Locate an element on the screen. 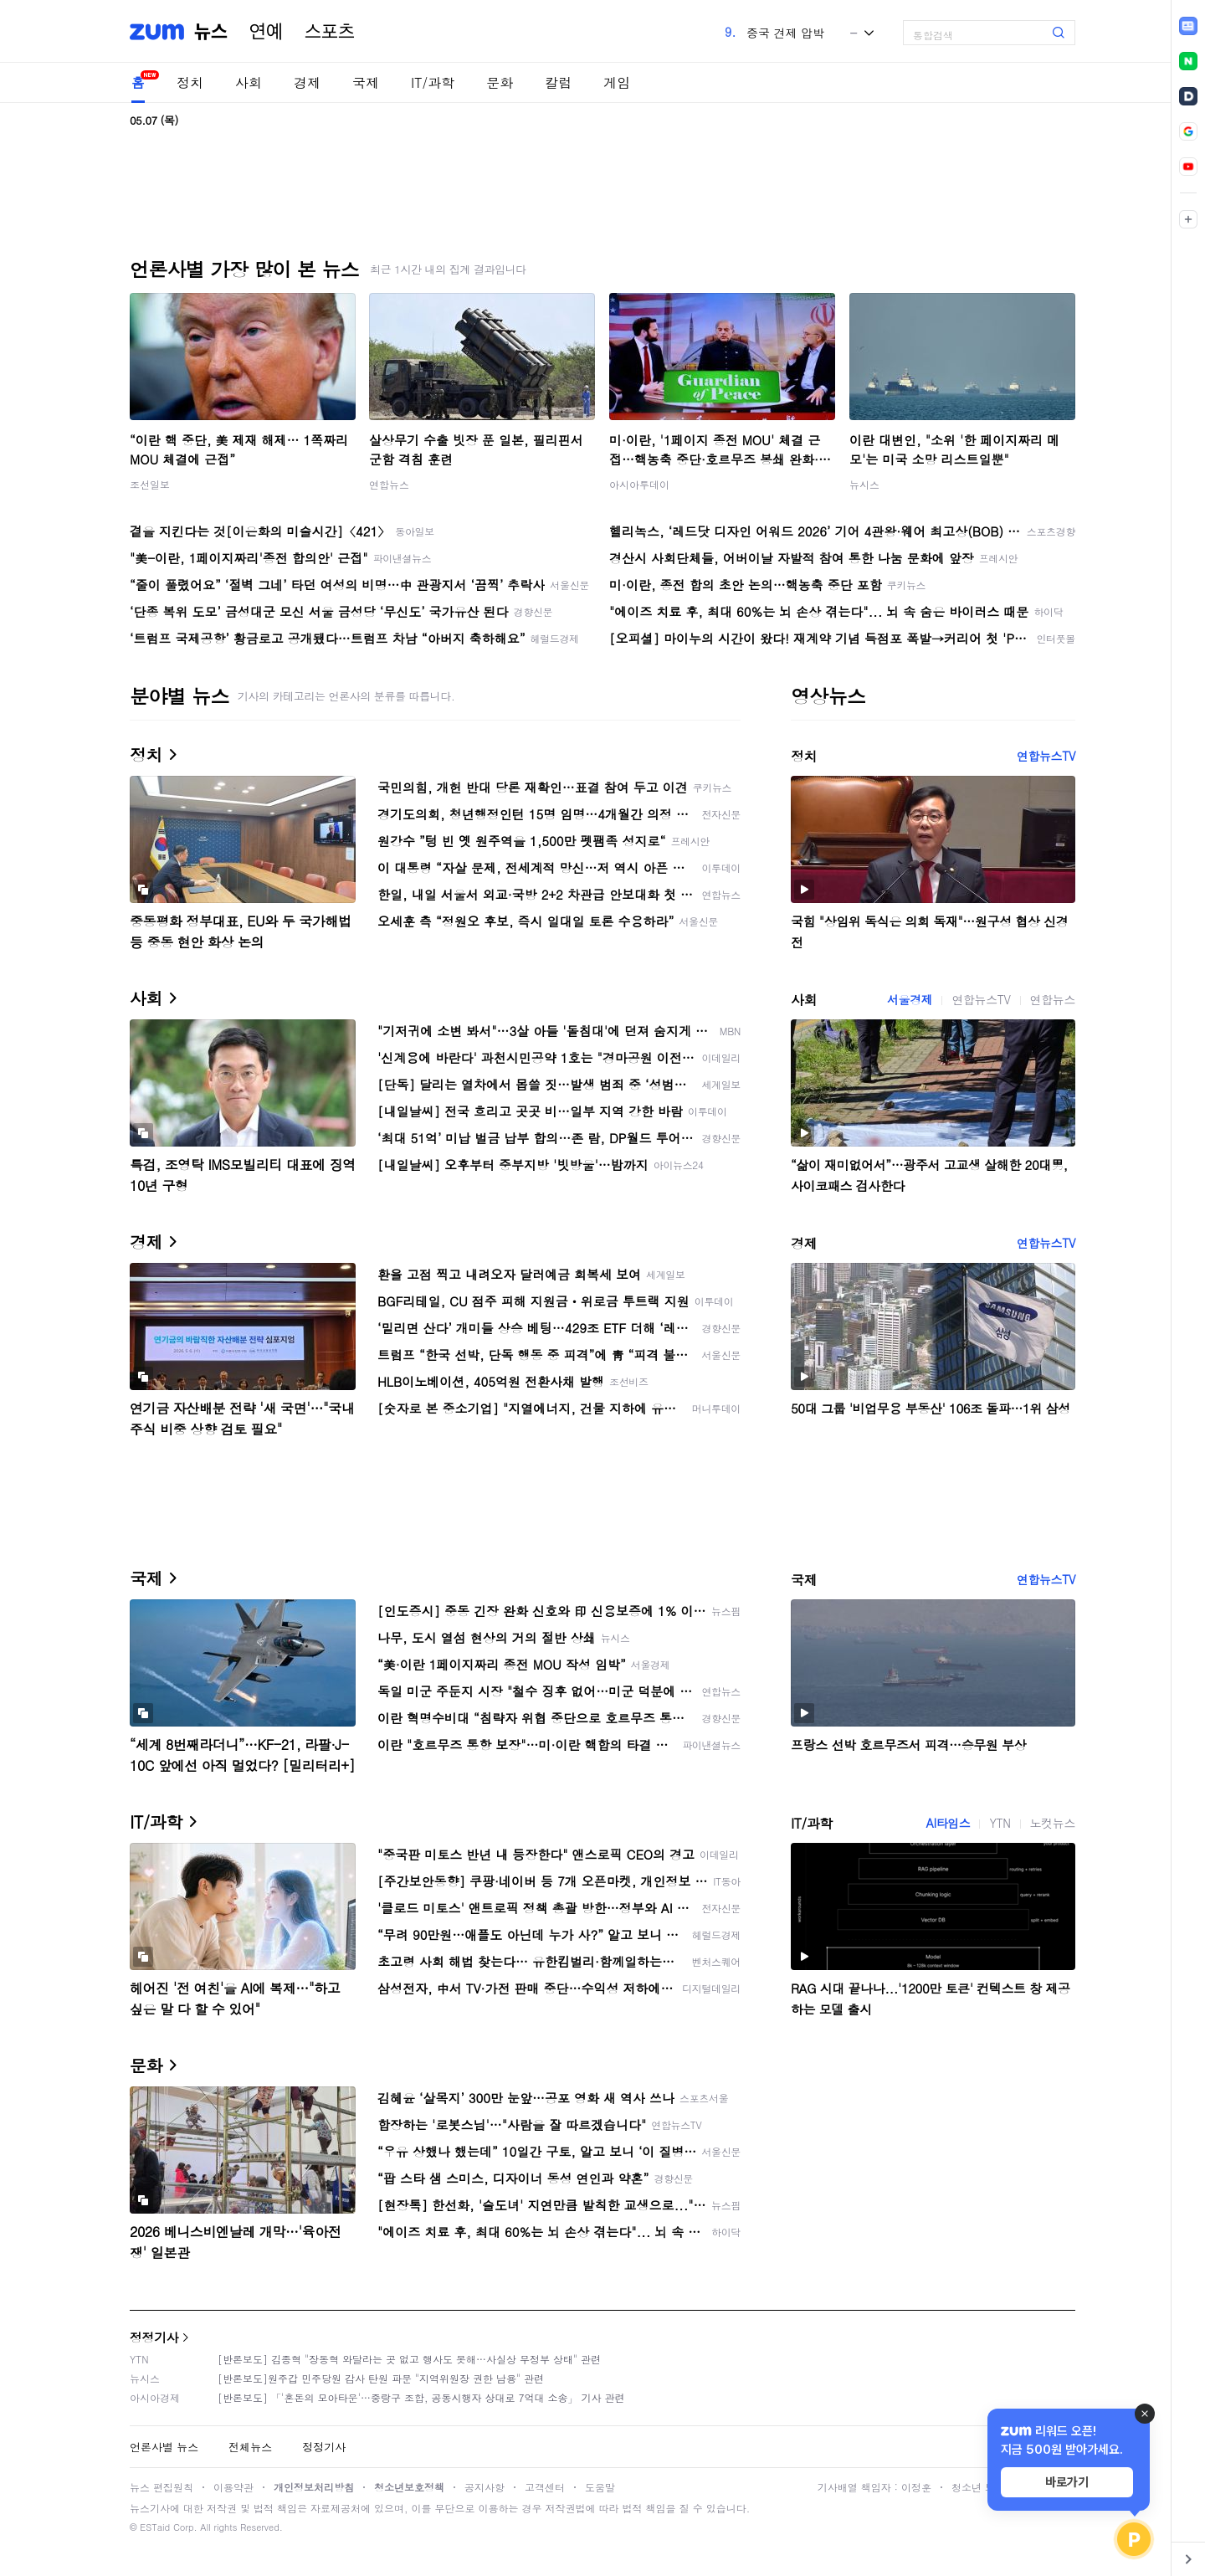  조선일보 is located at coordinates (150, 484).